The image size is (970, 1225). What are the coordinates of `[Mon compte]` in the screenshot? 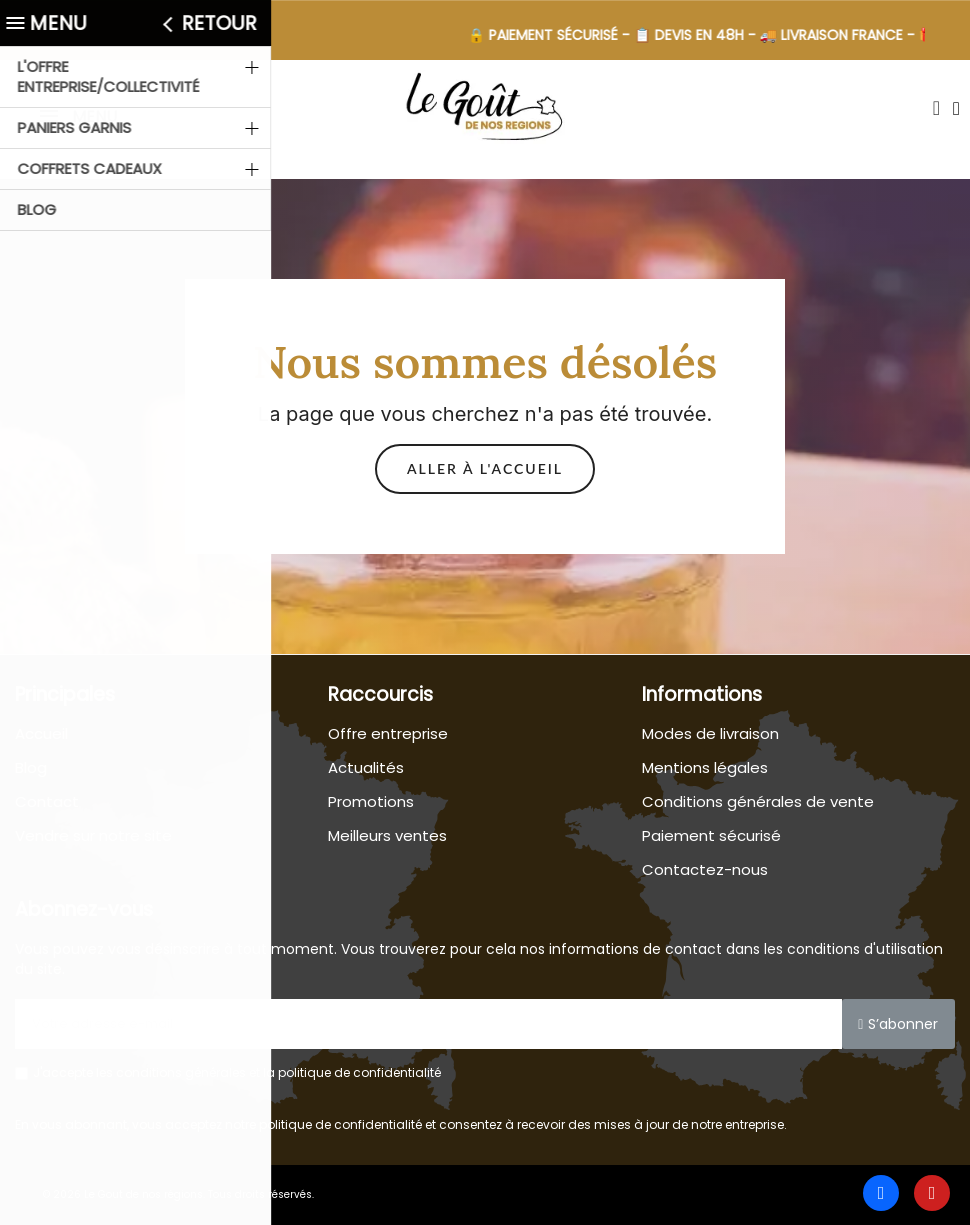 It's located at (956, 108).